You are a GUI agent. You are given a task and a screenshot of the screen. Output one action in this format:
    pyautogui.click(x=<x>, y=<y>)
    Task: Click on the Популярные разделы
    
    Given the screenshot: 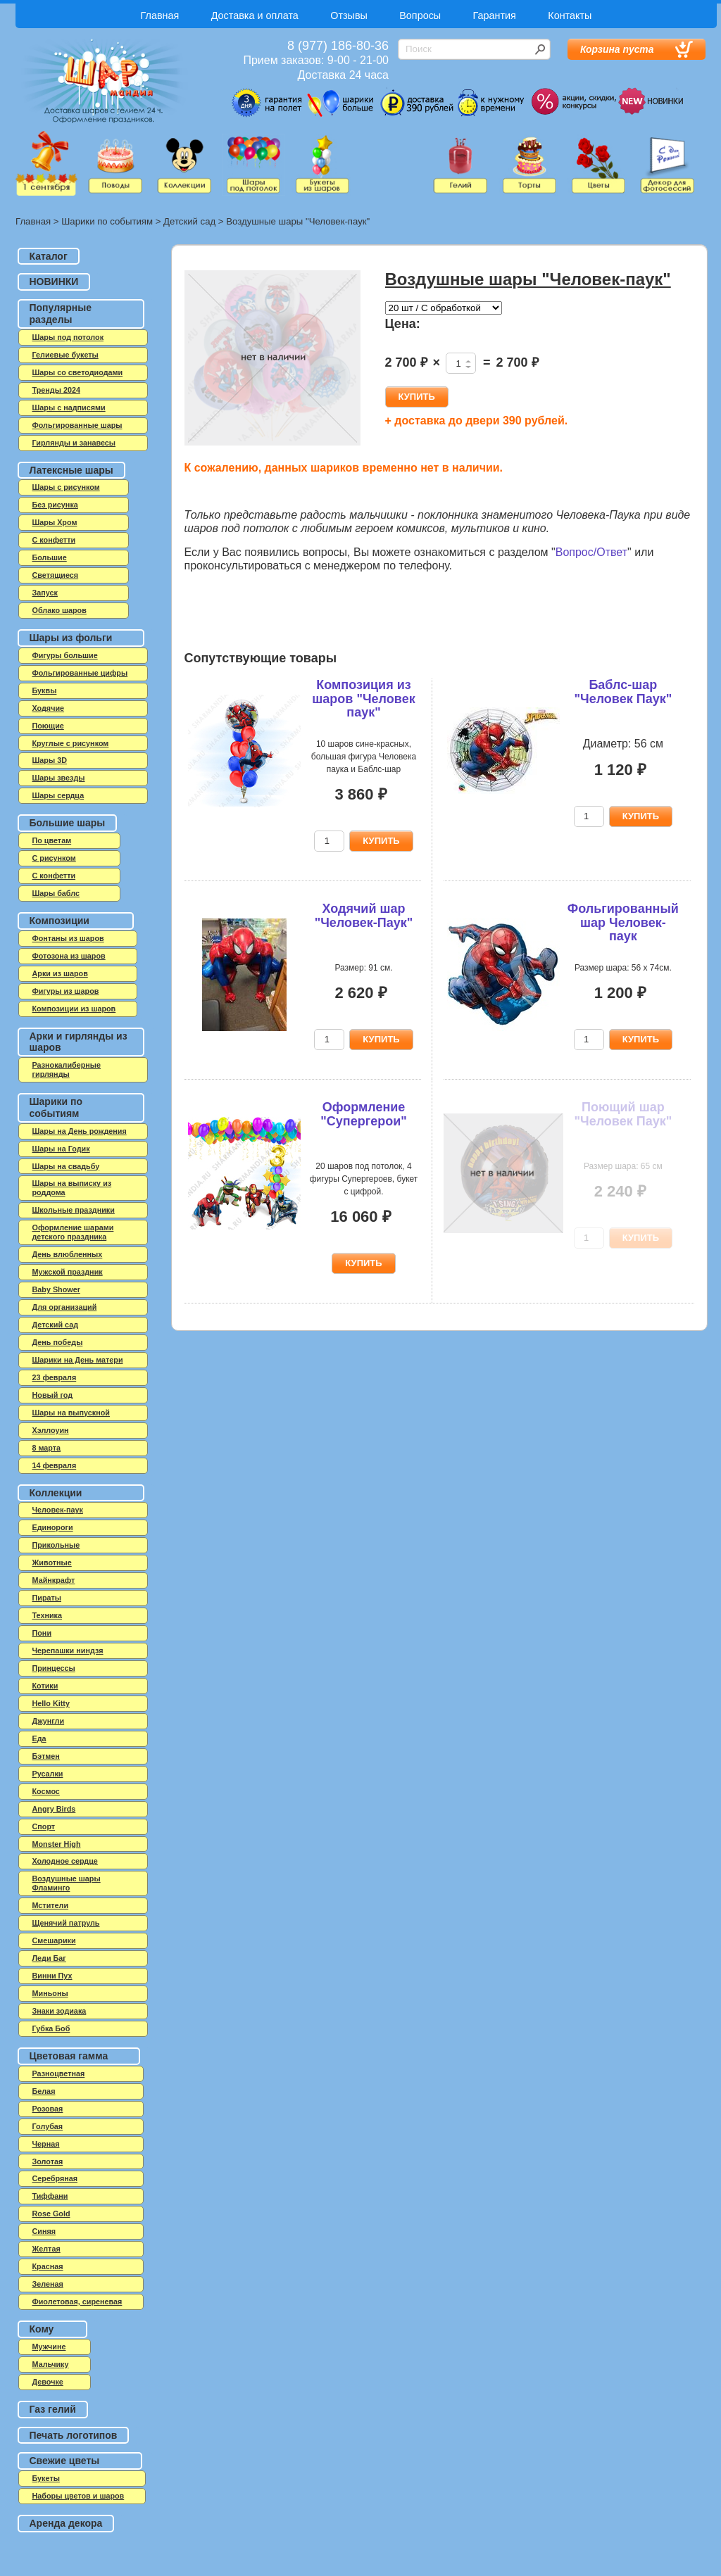 What is the action you would take?
    pyautogui.click(x=61, y=313)
    